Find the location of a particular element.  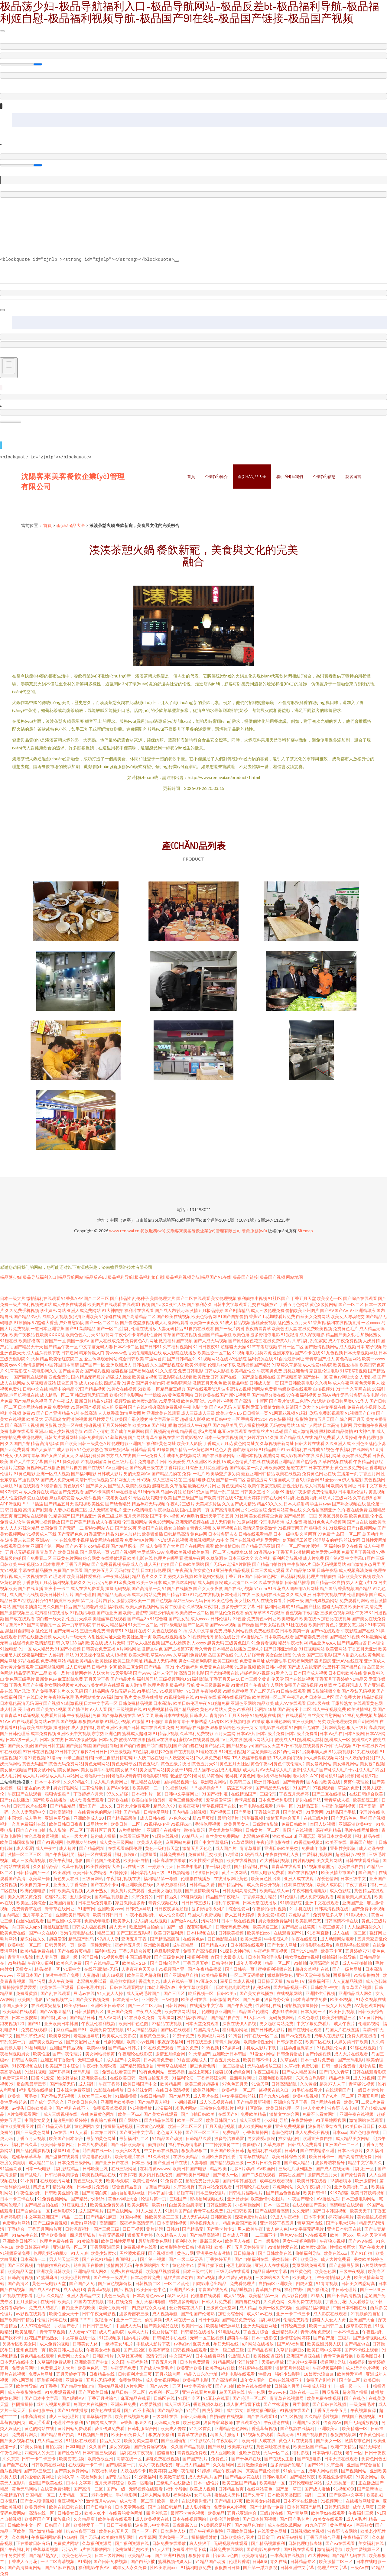

91处女 is located at coordinates (6, 1454).